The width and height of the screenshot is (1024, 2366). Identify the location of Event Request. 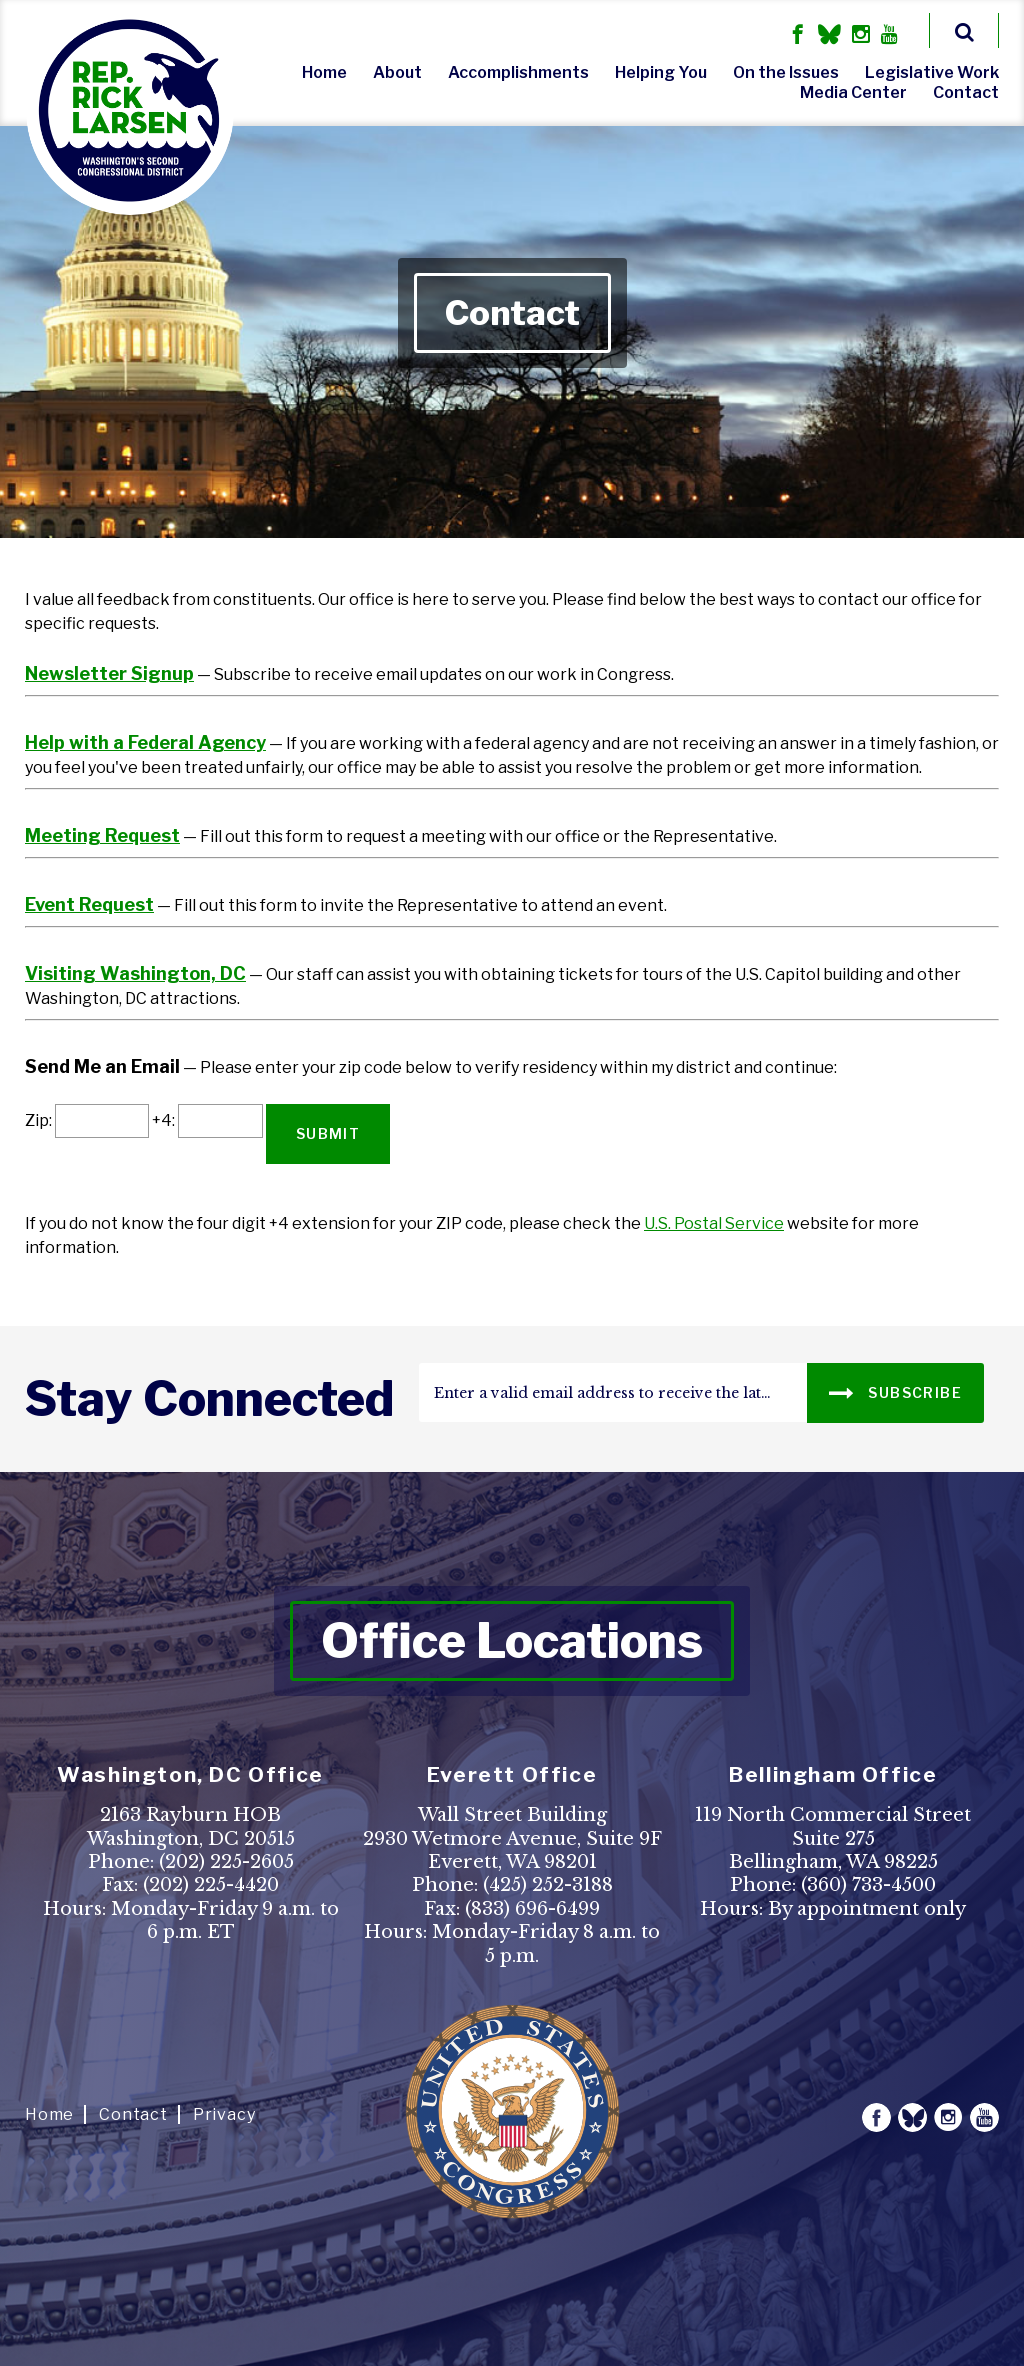
(89, 904).